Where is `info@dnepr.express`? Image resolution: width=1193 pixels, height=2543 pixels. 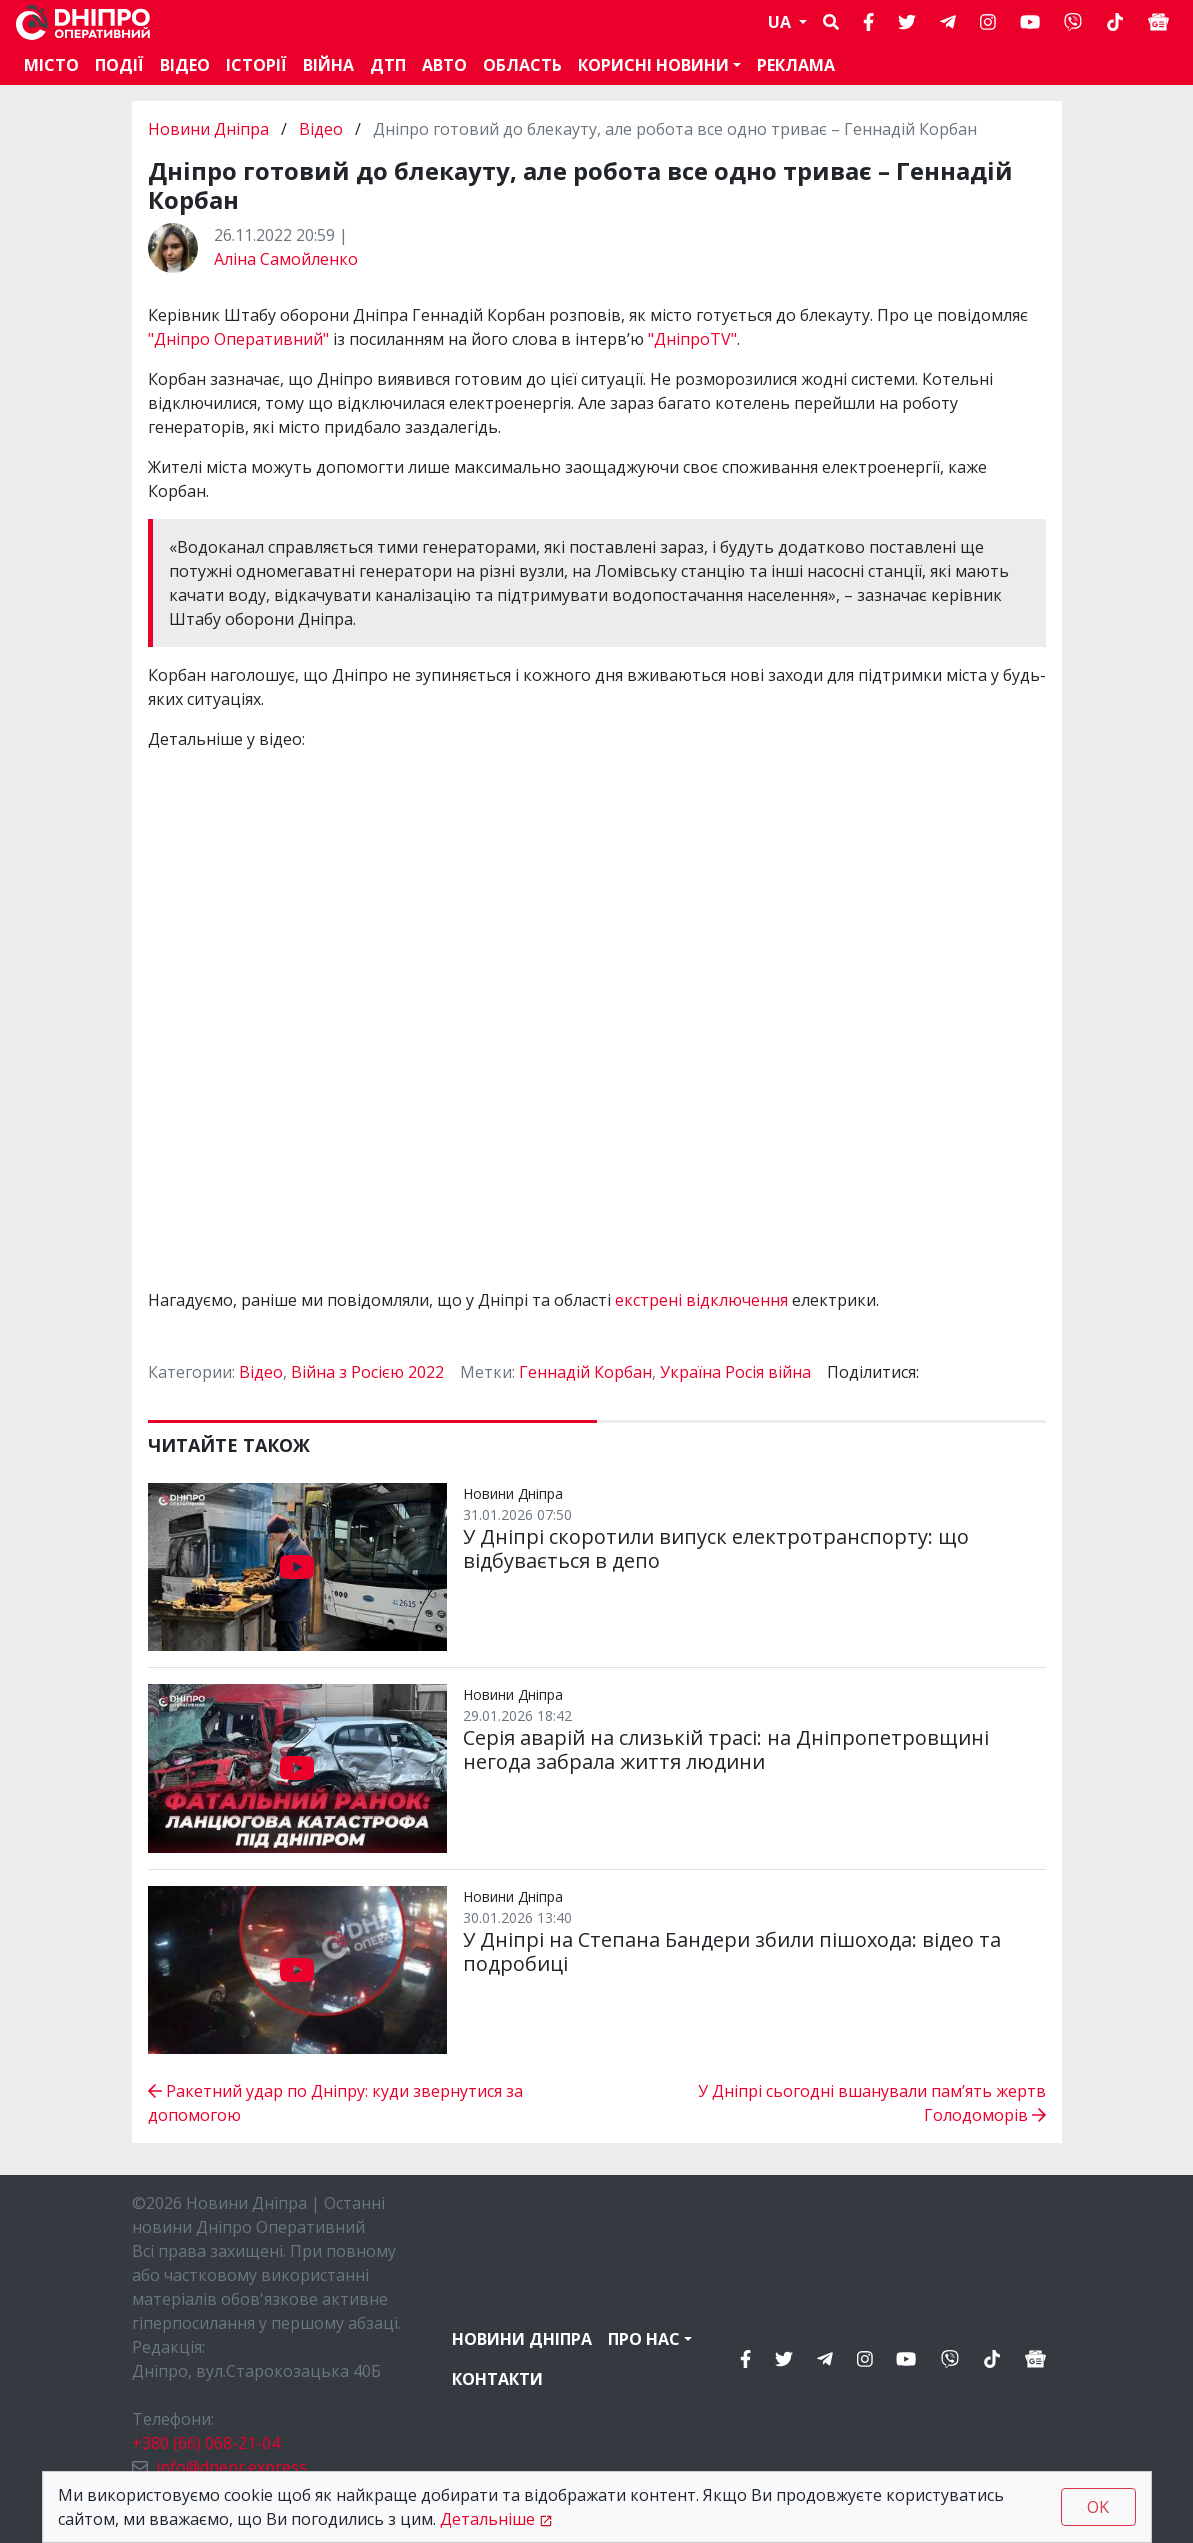 info@dnepr.express is located at coordinates (231, 2467).